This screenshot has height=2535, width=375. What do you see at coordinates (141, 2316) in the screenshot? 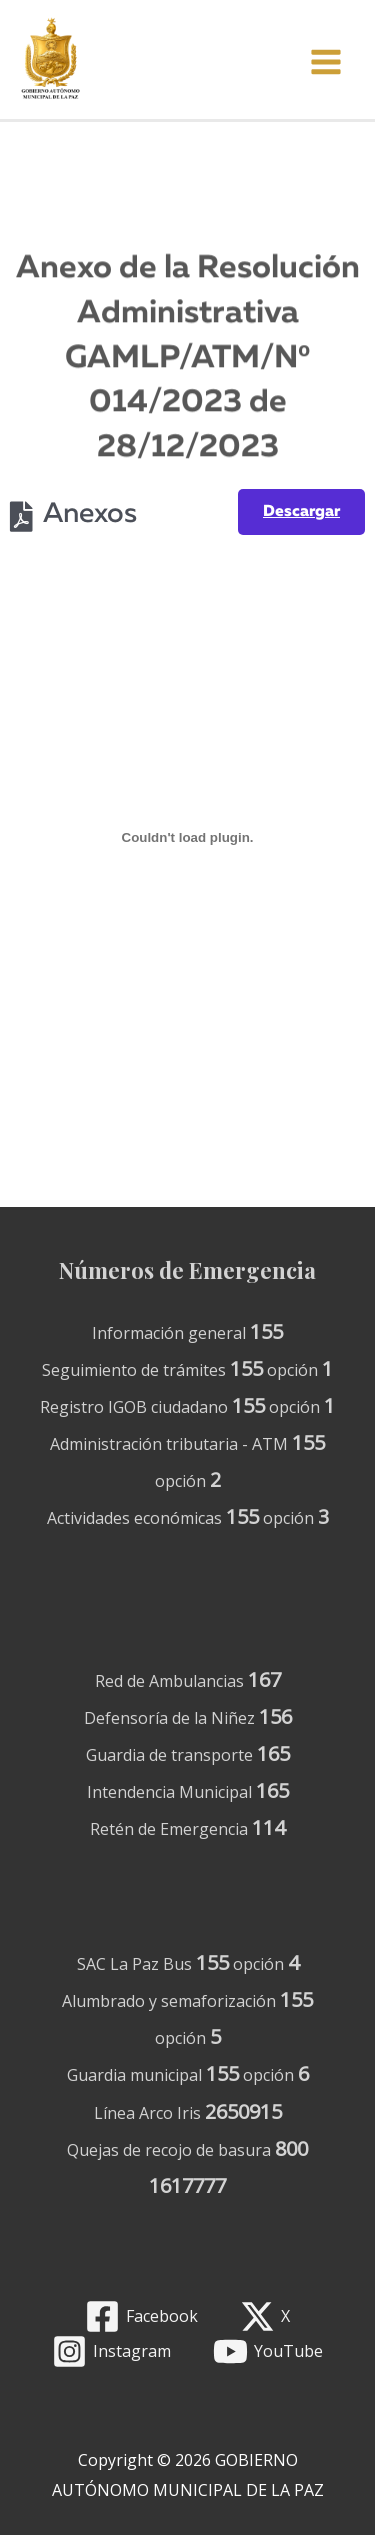
I see `[Facebook]` at bounding box center [141, 2316].